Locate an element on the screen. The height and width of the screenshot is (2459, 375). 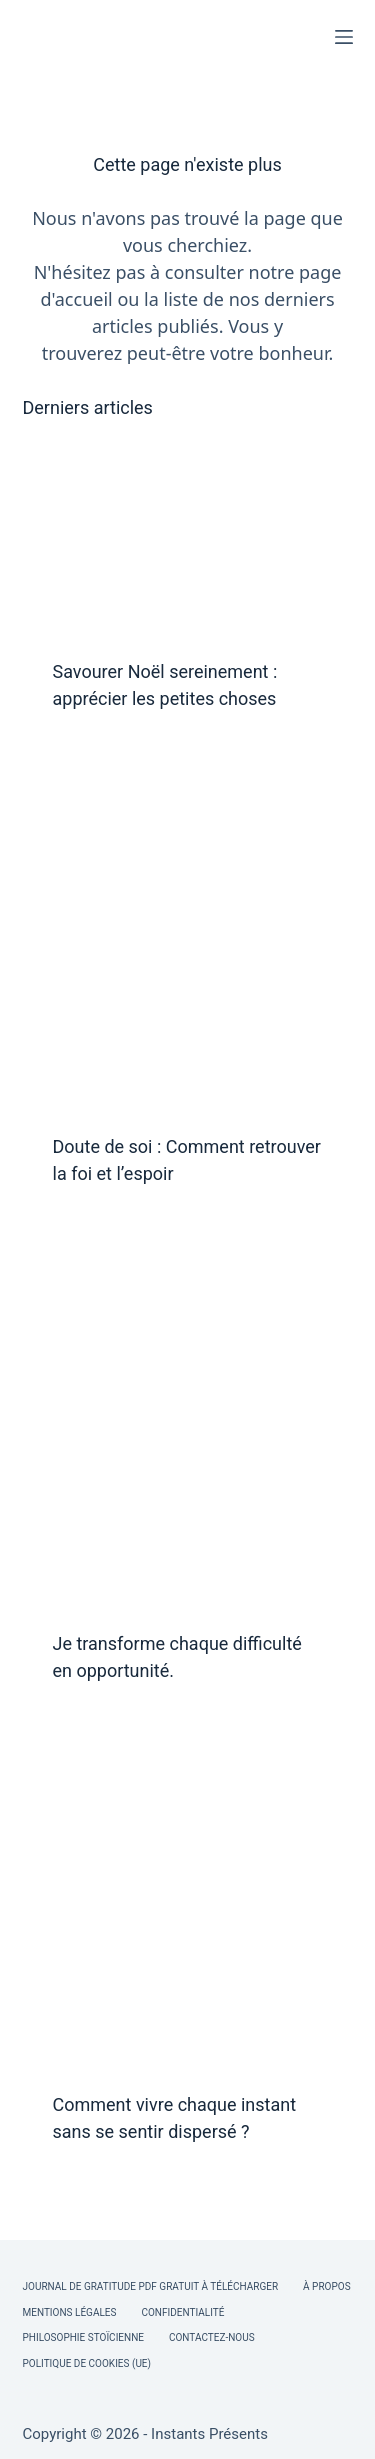
Mentions légales is located at coordinates (70, 2312).